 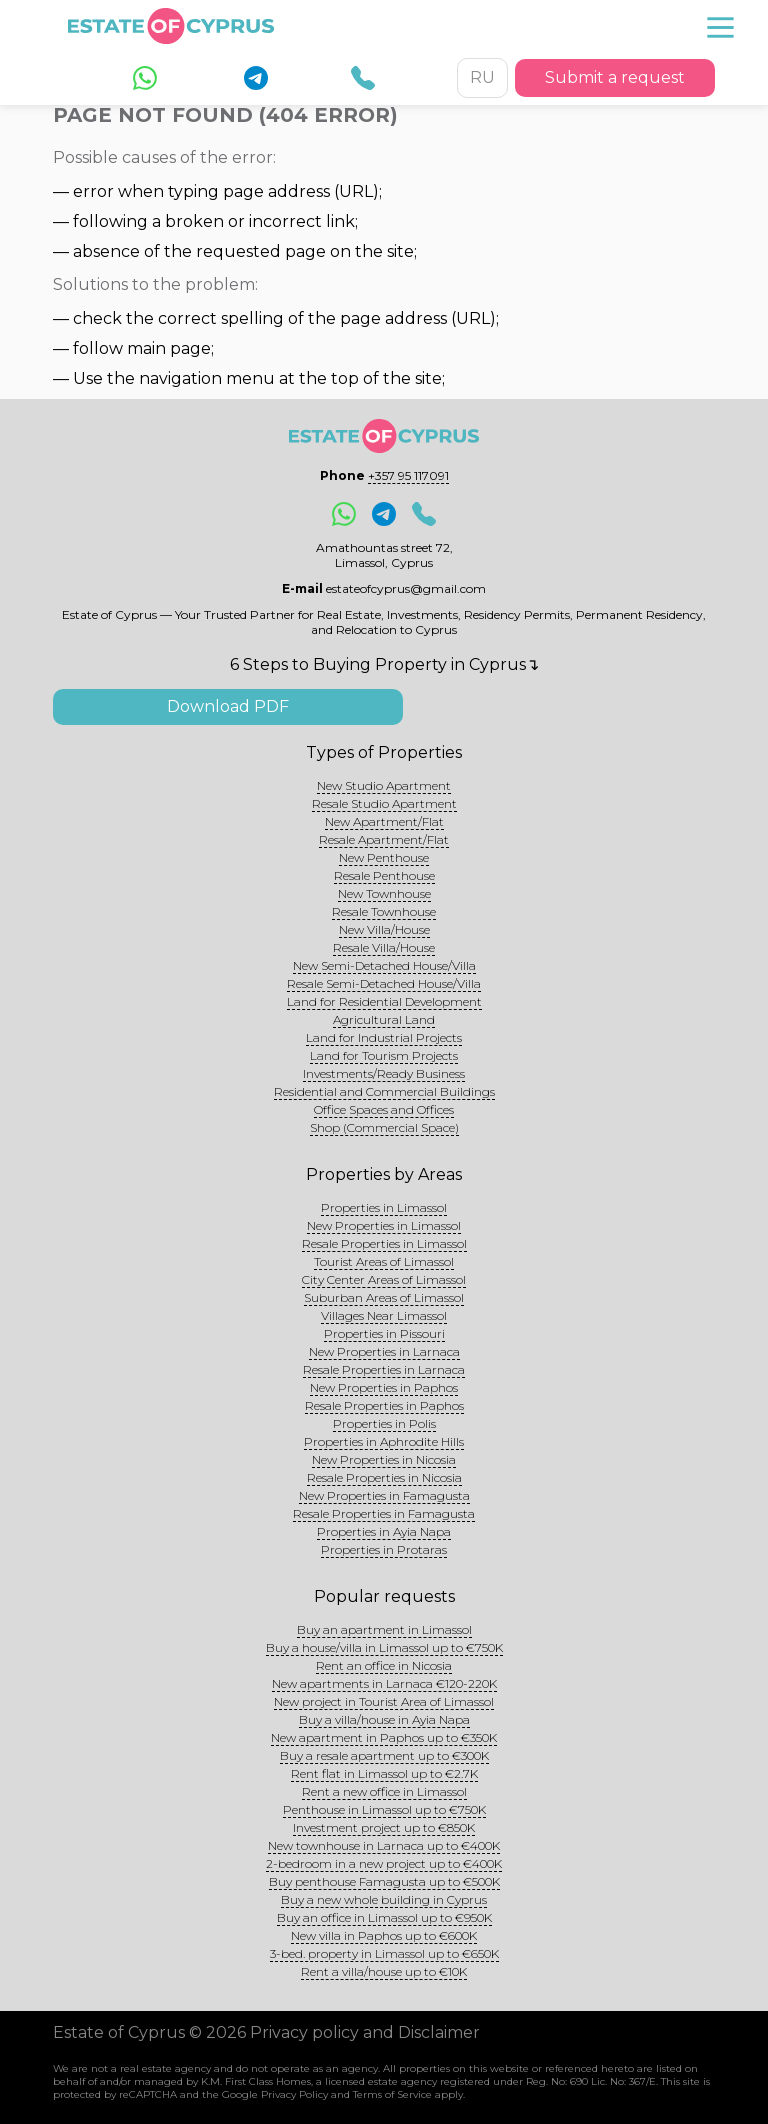 What do you see at coordinates (384, 1791) in the screenshot?
I see `Rent a new office in Limassol` at bounding box center [384, 1791].